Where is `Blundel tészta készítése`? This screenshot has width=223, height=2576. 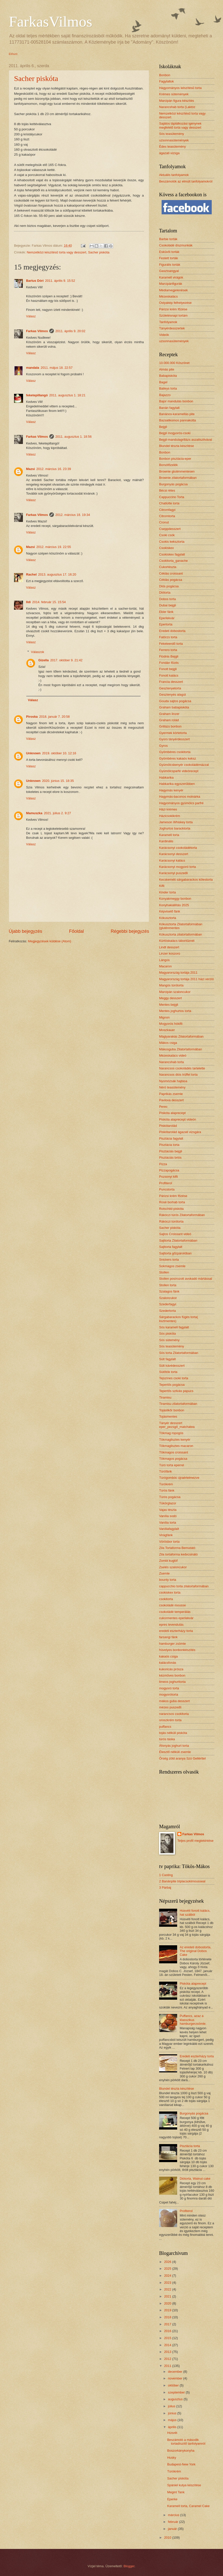
Blundel tészta készítése is located at coordinates (176, 446).